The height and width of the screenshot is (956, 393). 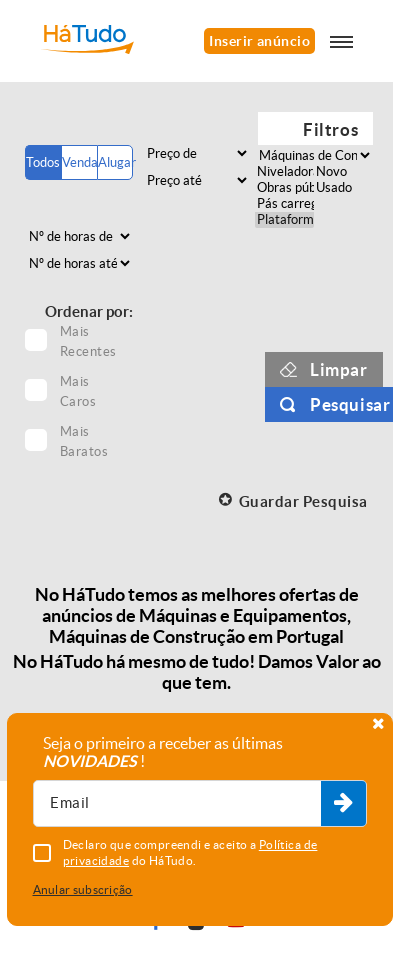 I want to click on Guardar Pesquisa, so click(x=303, y=501).